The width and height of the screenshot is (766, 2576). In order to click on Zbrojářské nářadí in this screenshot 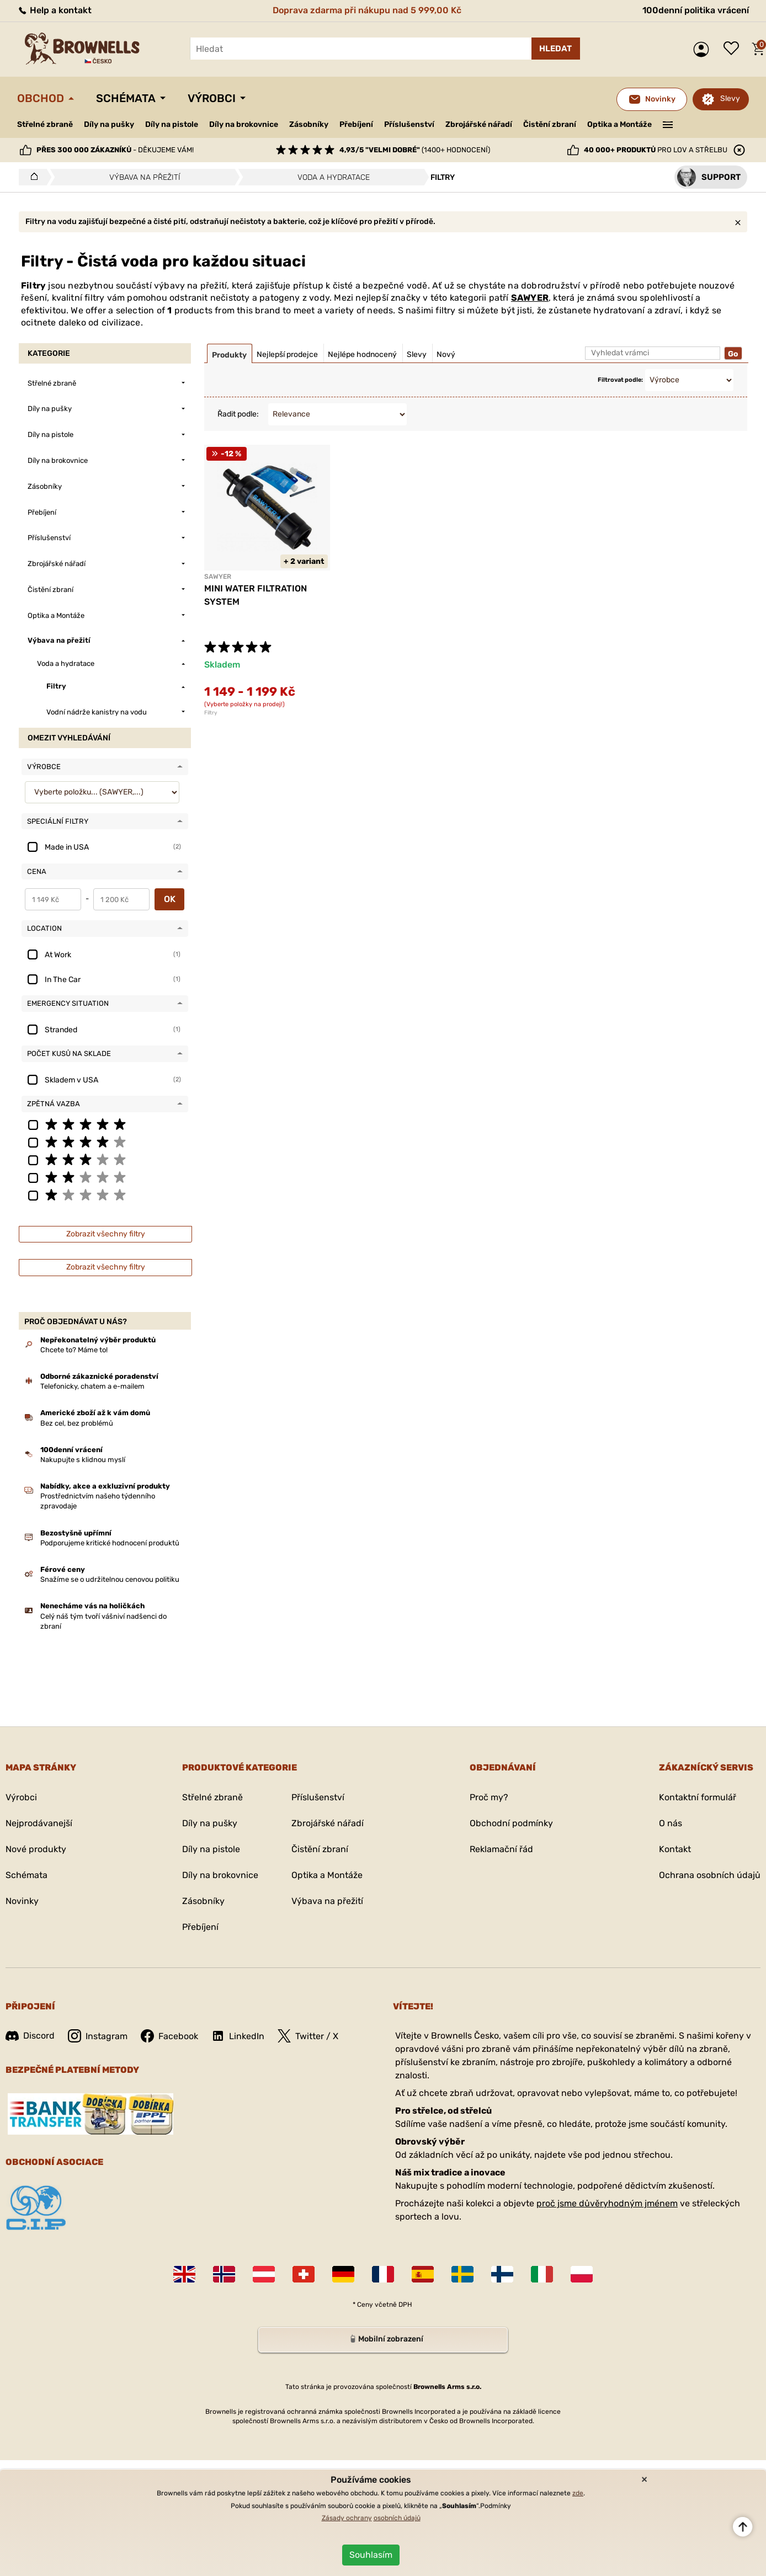, I will do `click(478, 125)`.